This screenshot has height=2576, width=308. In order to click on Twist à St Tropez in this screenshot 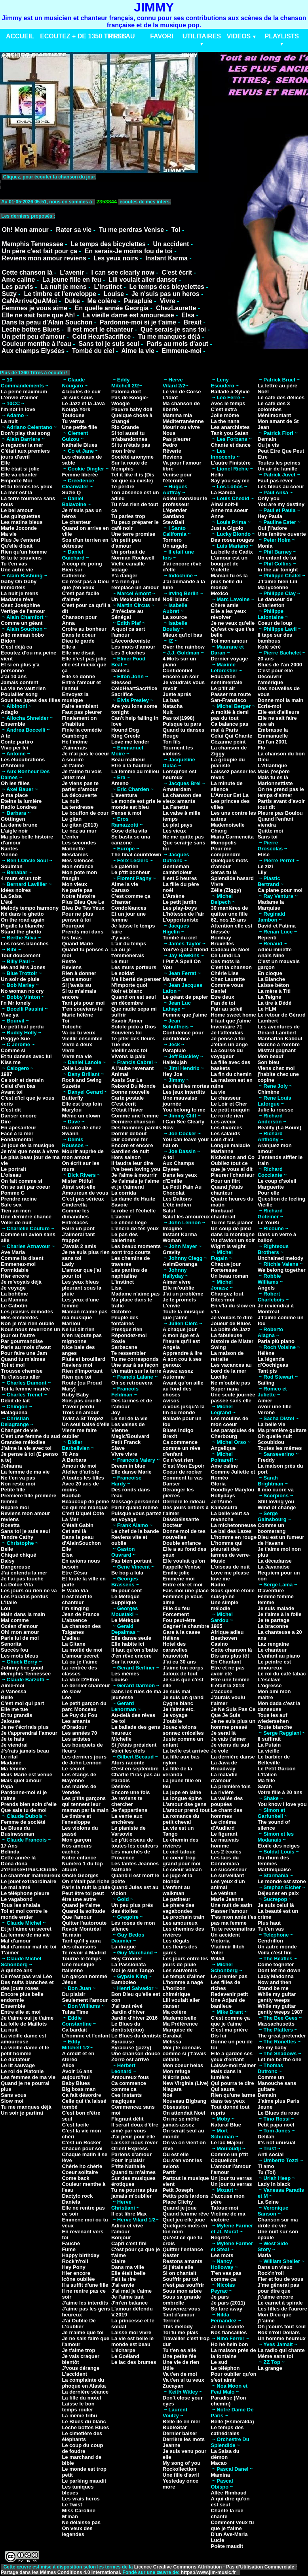, I will do `click(82, 1418)`.